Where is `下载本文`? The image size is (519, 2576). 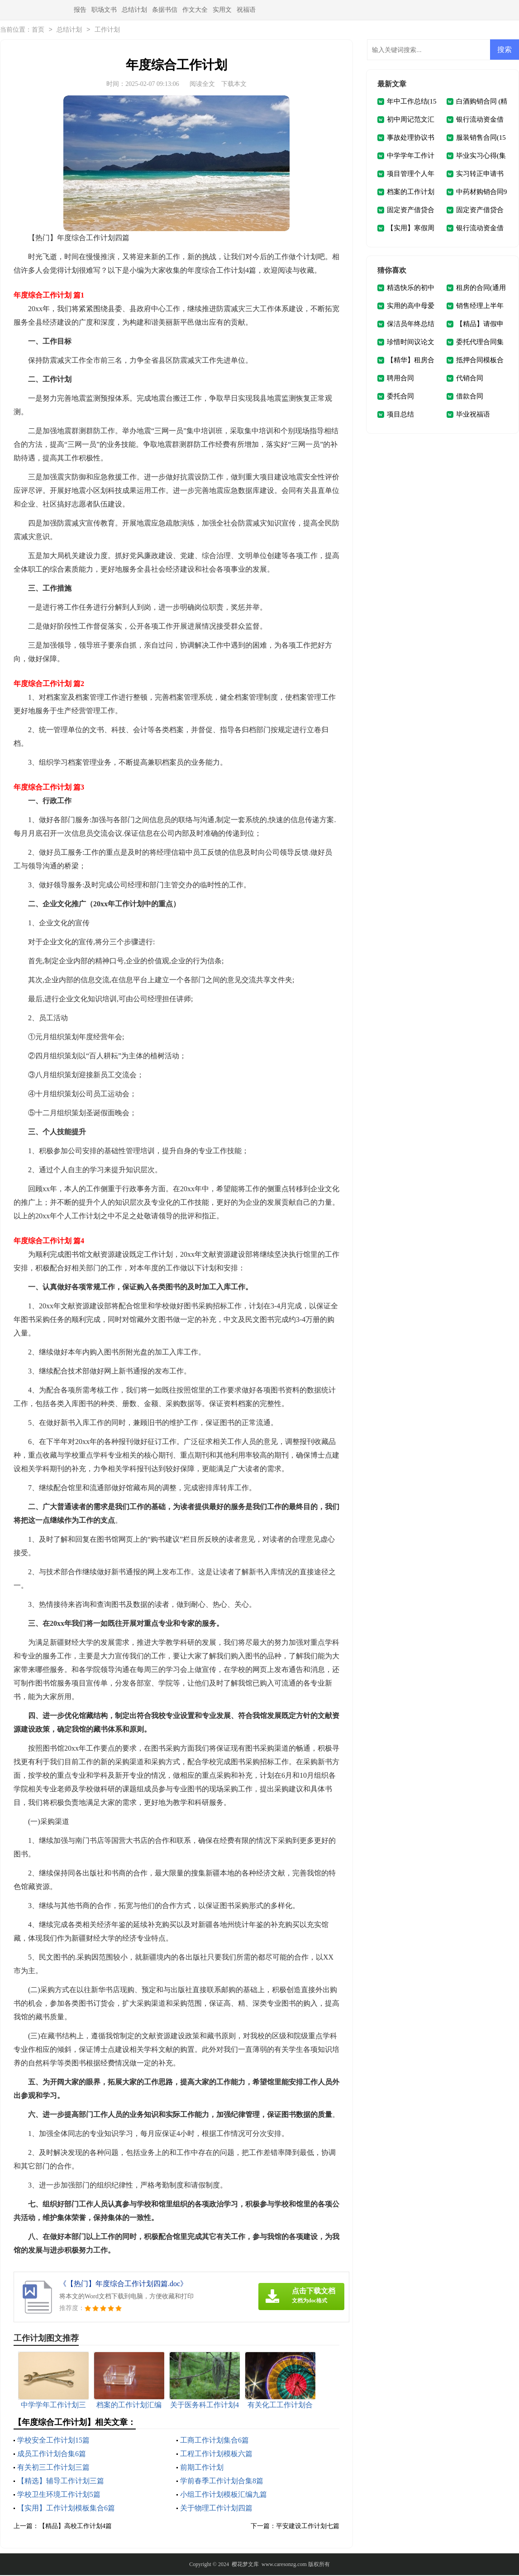 下载本文 is located at coordinates (234, 84).